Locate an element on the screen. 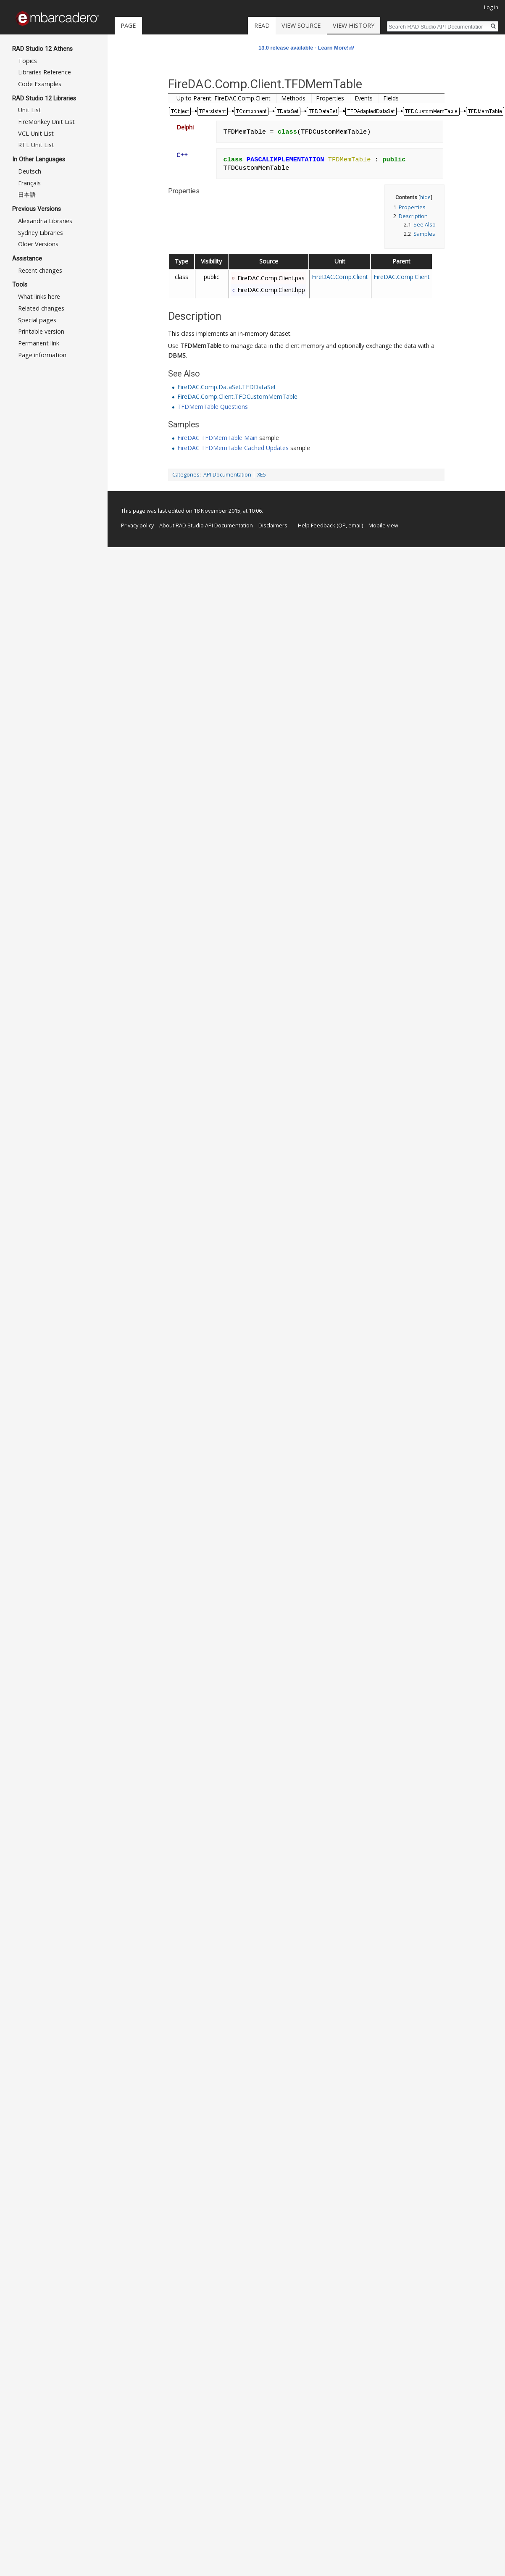 This screenshot has width=505, height=2576. API Documentation is located at coordinates (227, 474).